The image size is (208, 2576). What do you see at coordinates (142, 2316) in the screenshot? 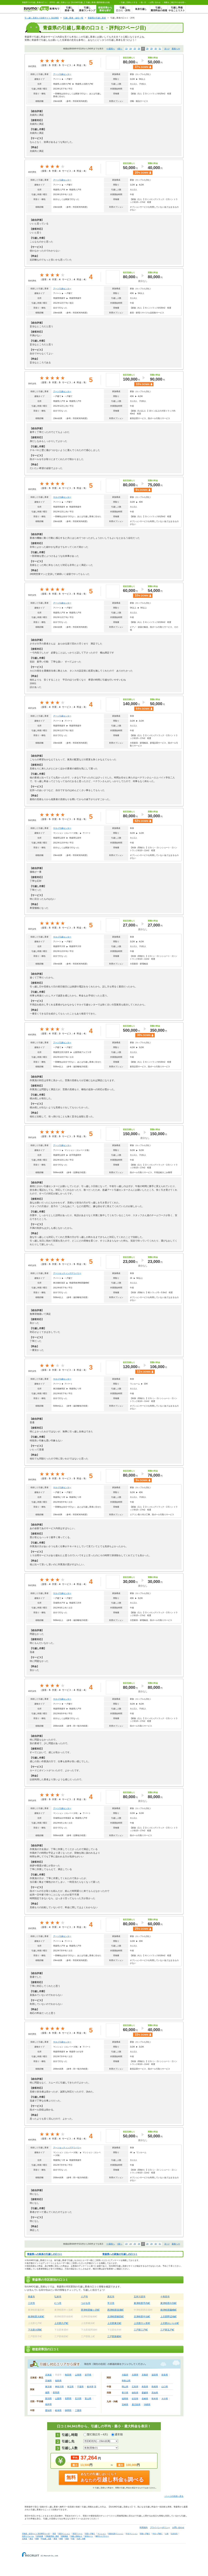
I see `北津軽郡中泊町` at bounding box center [142, 2316].